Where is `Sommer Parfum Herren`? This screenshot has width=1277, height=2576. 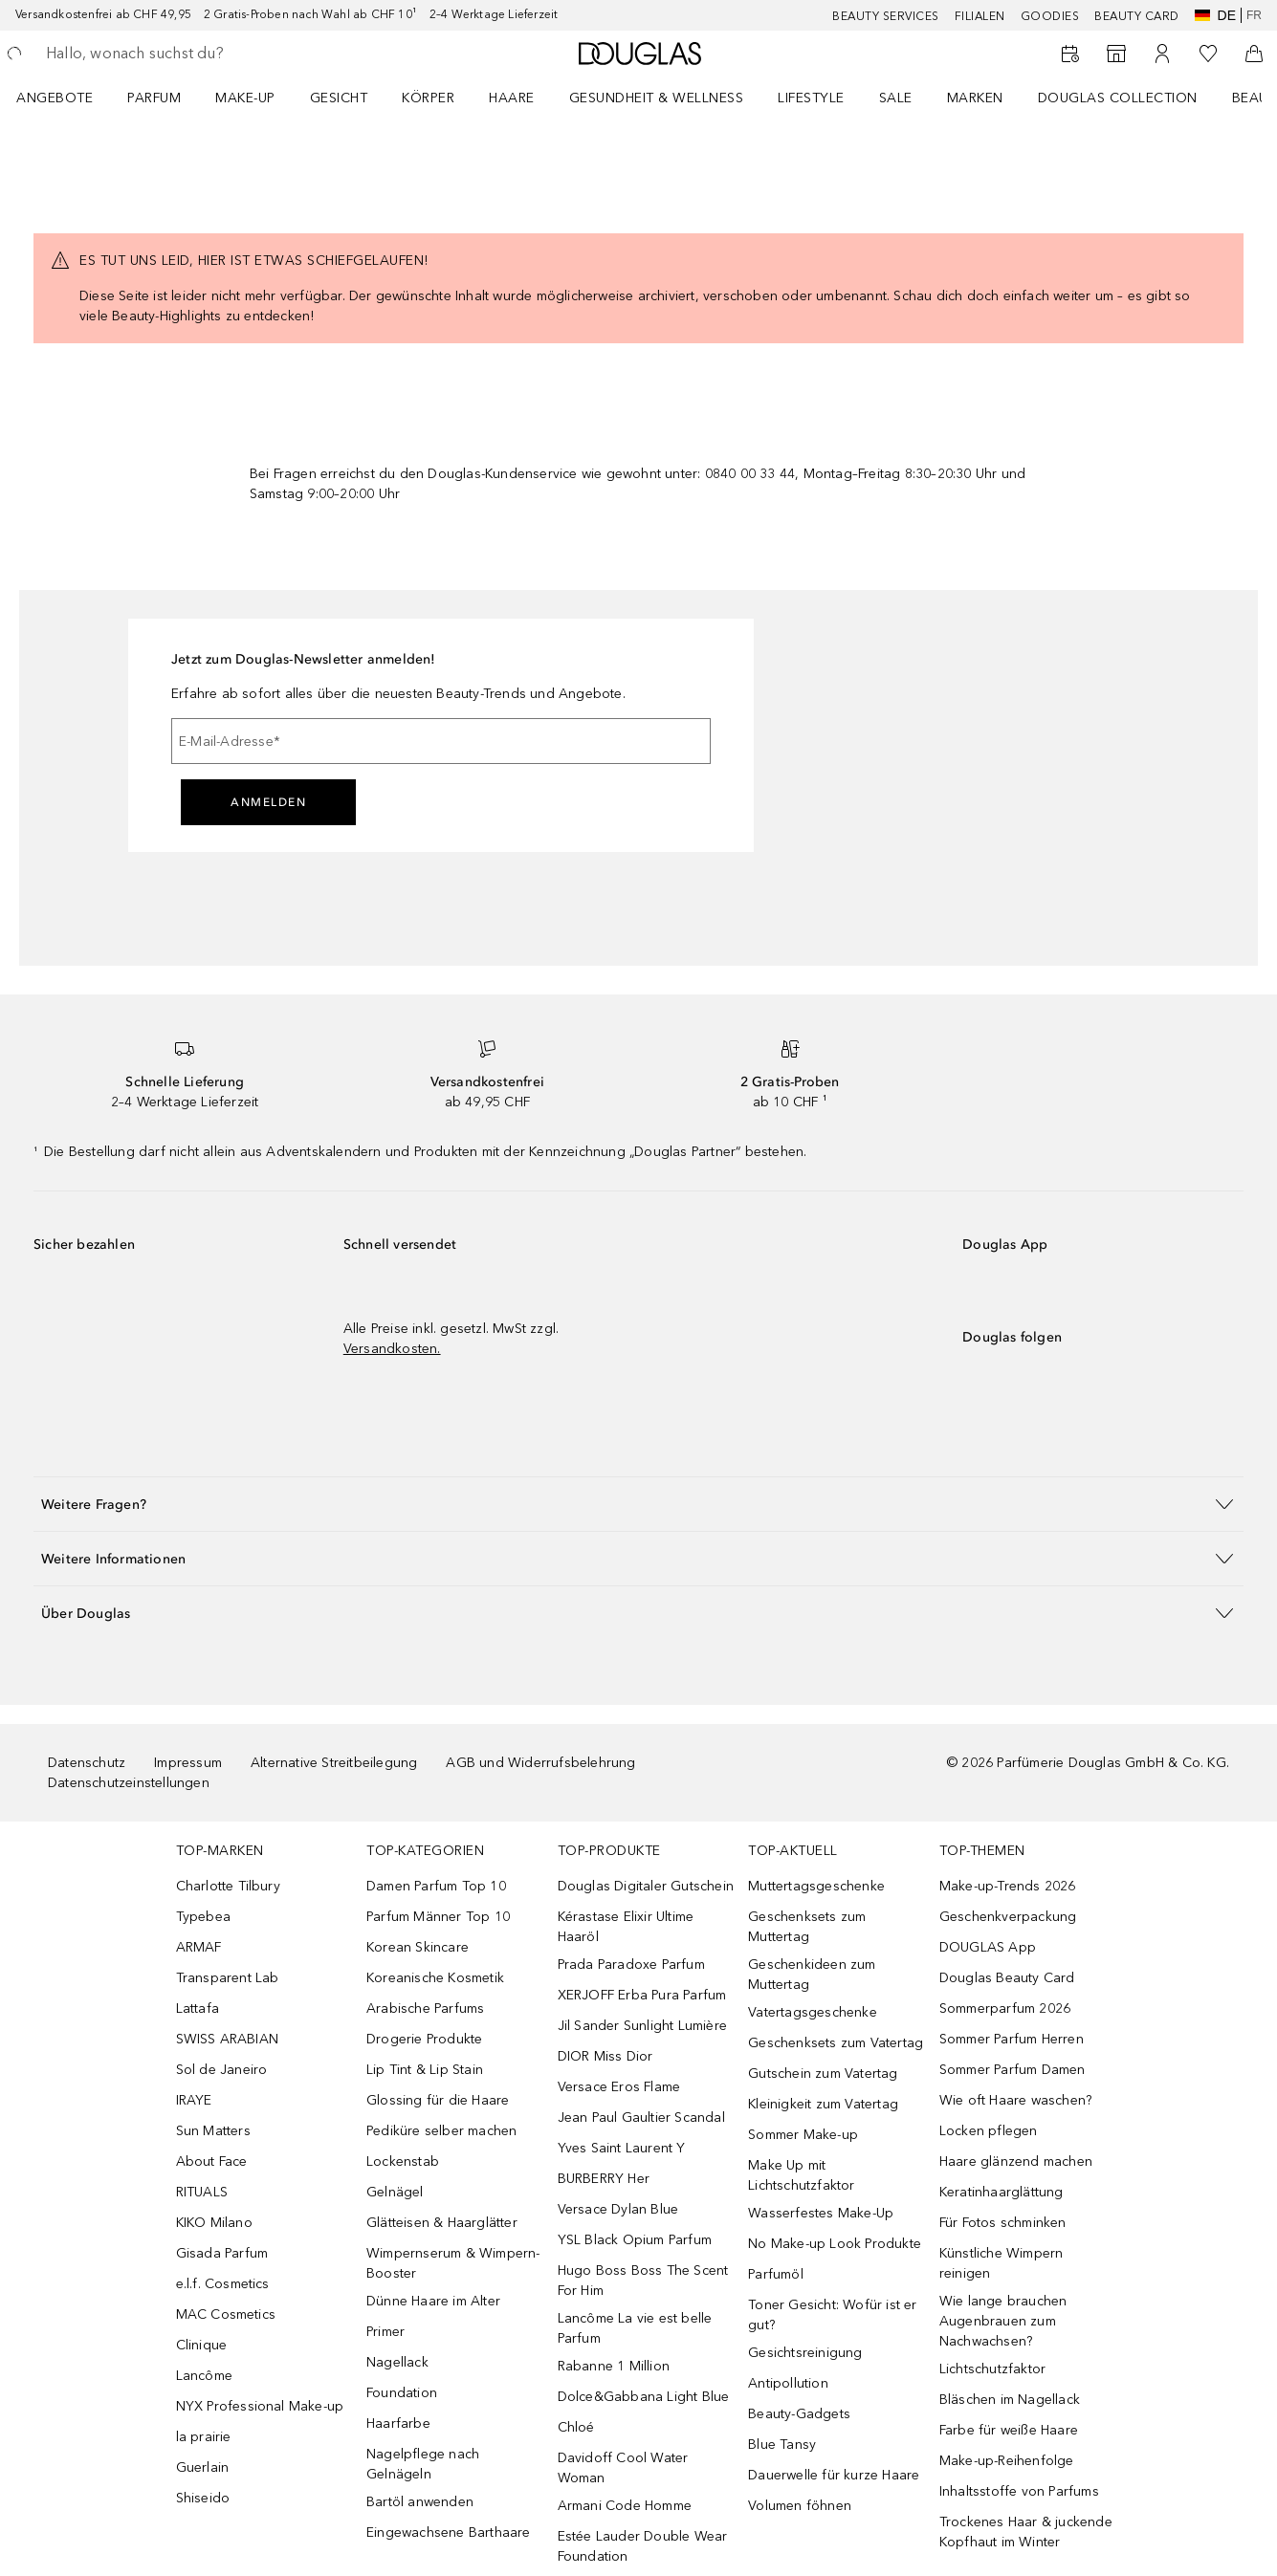
Sommer Parfum Herren is located at coordinates (1011, 2039).